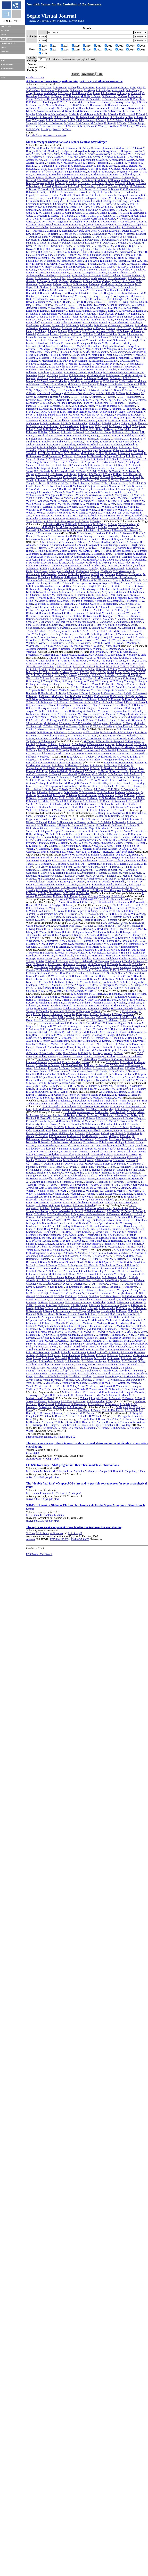 Image resolution: width=148 pixels, height=2576 pixels. What do you see at coordinates (44, 819) in the screenshot?
I see `S. Covino` at bounding box center [44, 819].